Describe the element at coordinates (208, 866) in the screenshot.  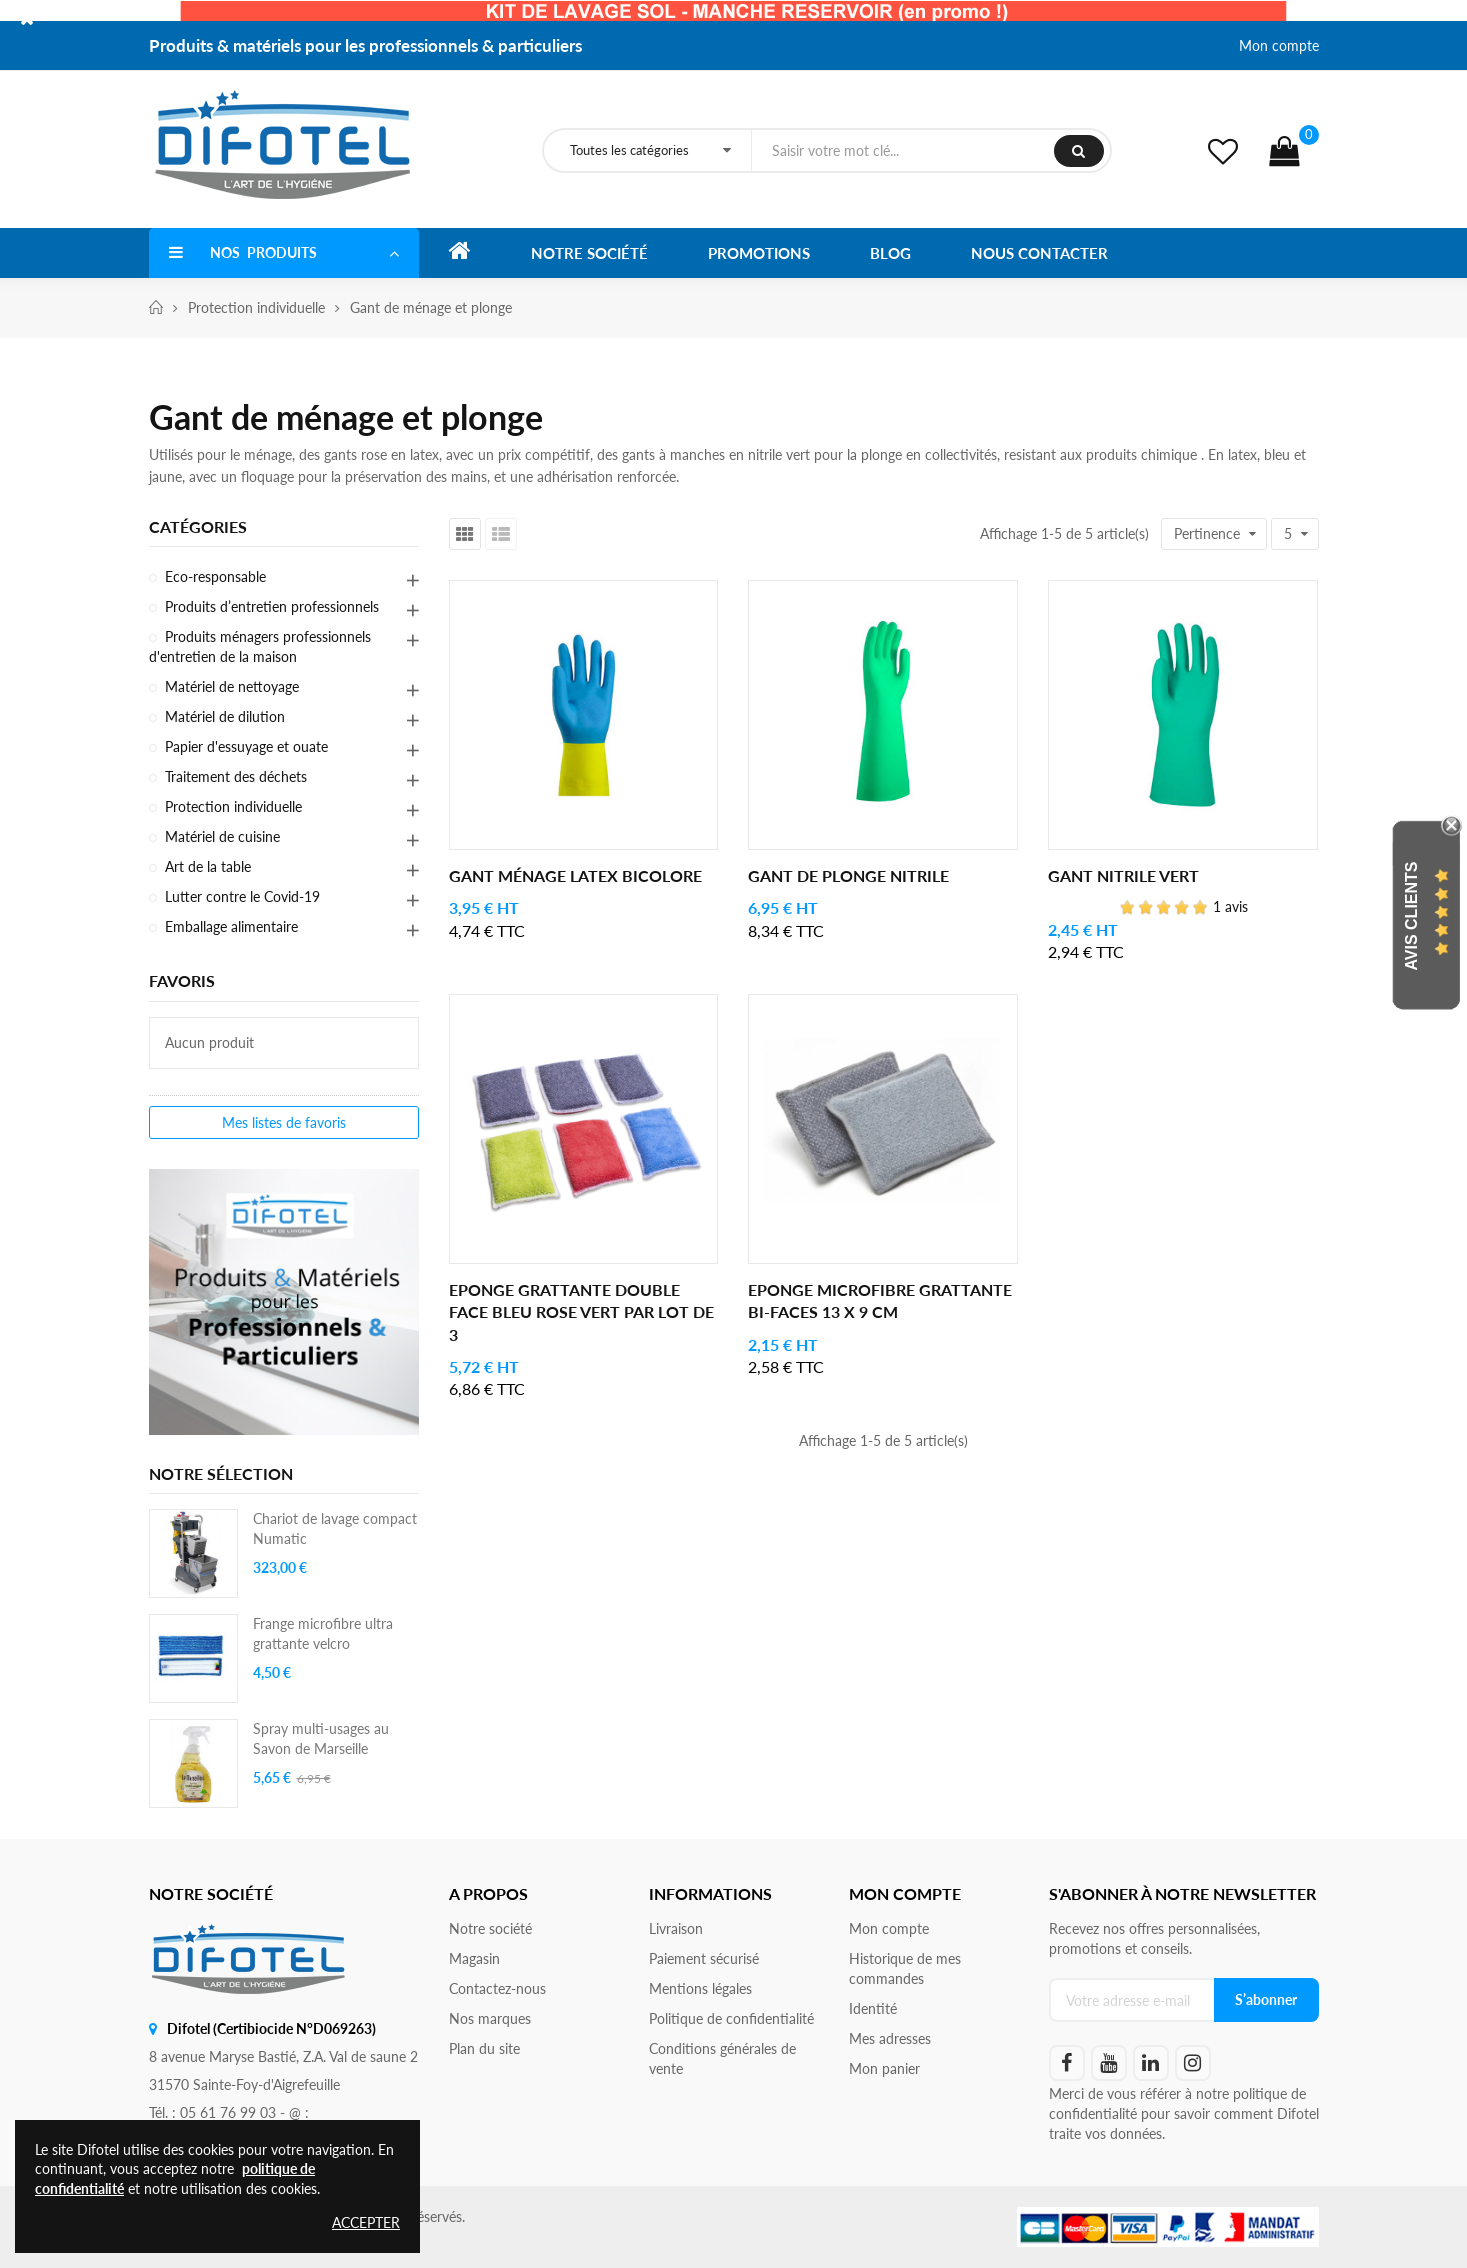
I see `Art de la table` at that location.